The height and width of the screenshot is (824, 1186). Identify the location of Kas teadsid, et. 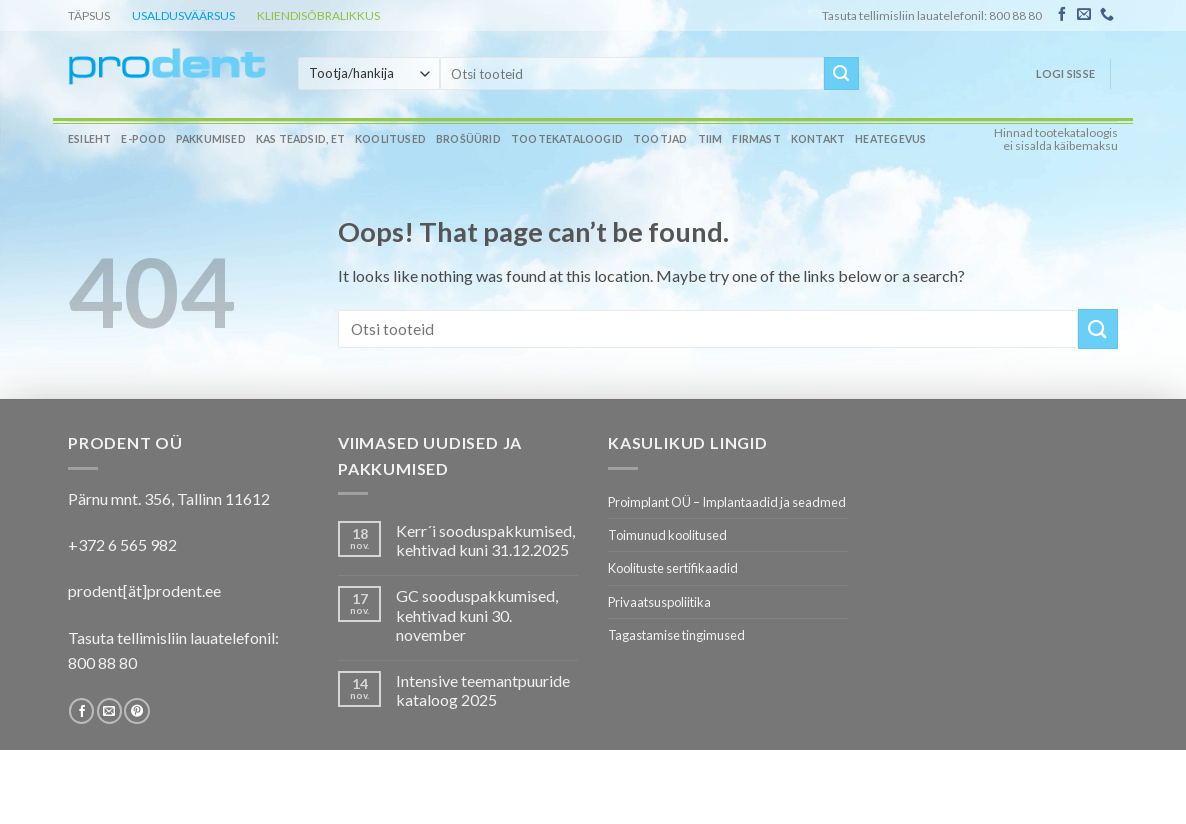
(300, 139).